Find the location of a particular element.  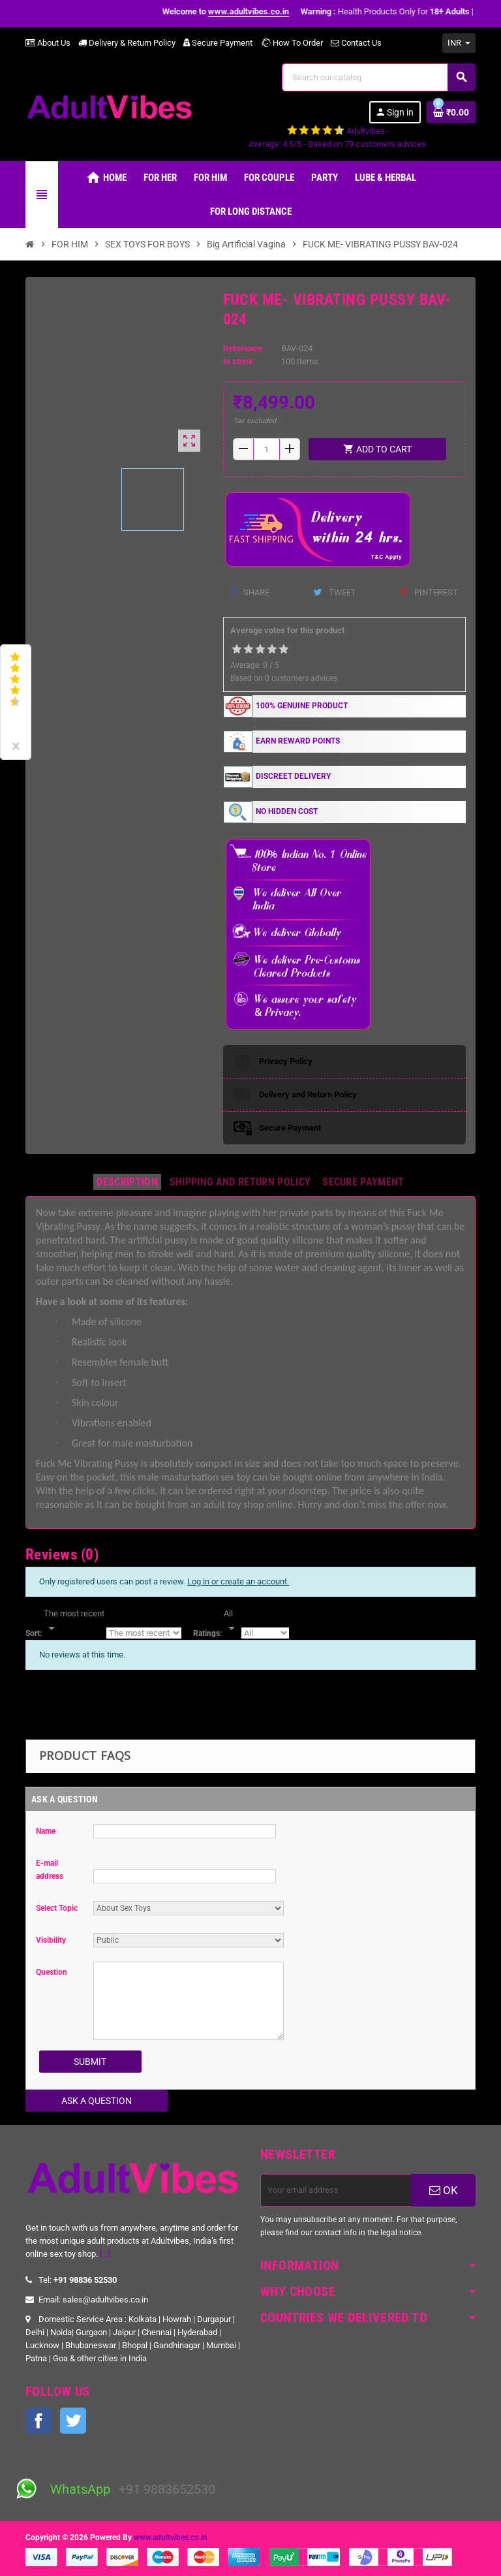

Reference is located at coordinates (242, 348).